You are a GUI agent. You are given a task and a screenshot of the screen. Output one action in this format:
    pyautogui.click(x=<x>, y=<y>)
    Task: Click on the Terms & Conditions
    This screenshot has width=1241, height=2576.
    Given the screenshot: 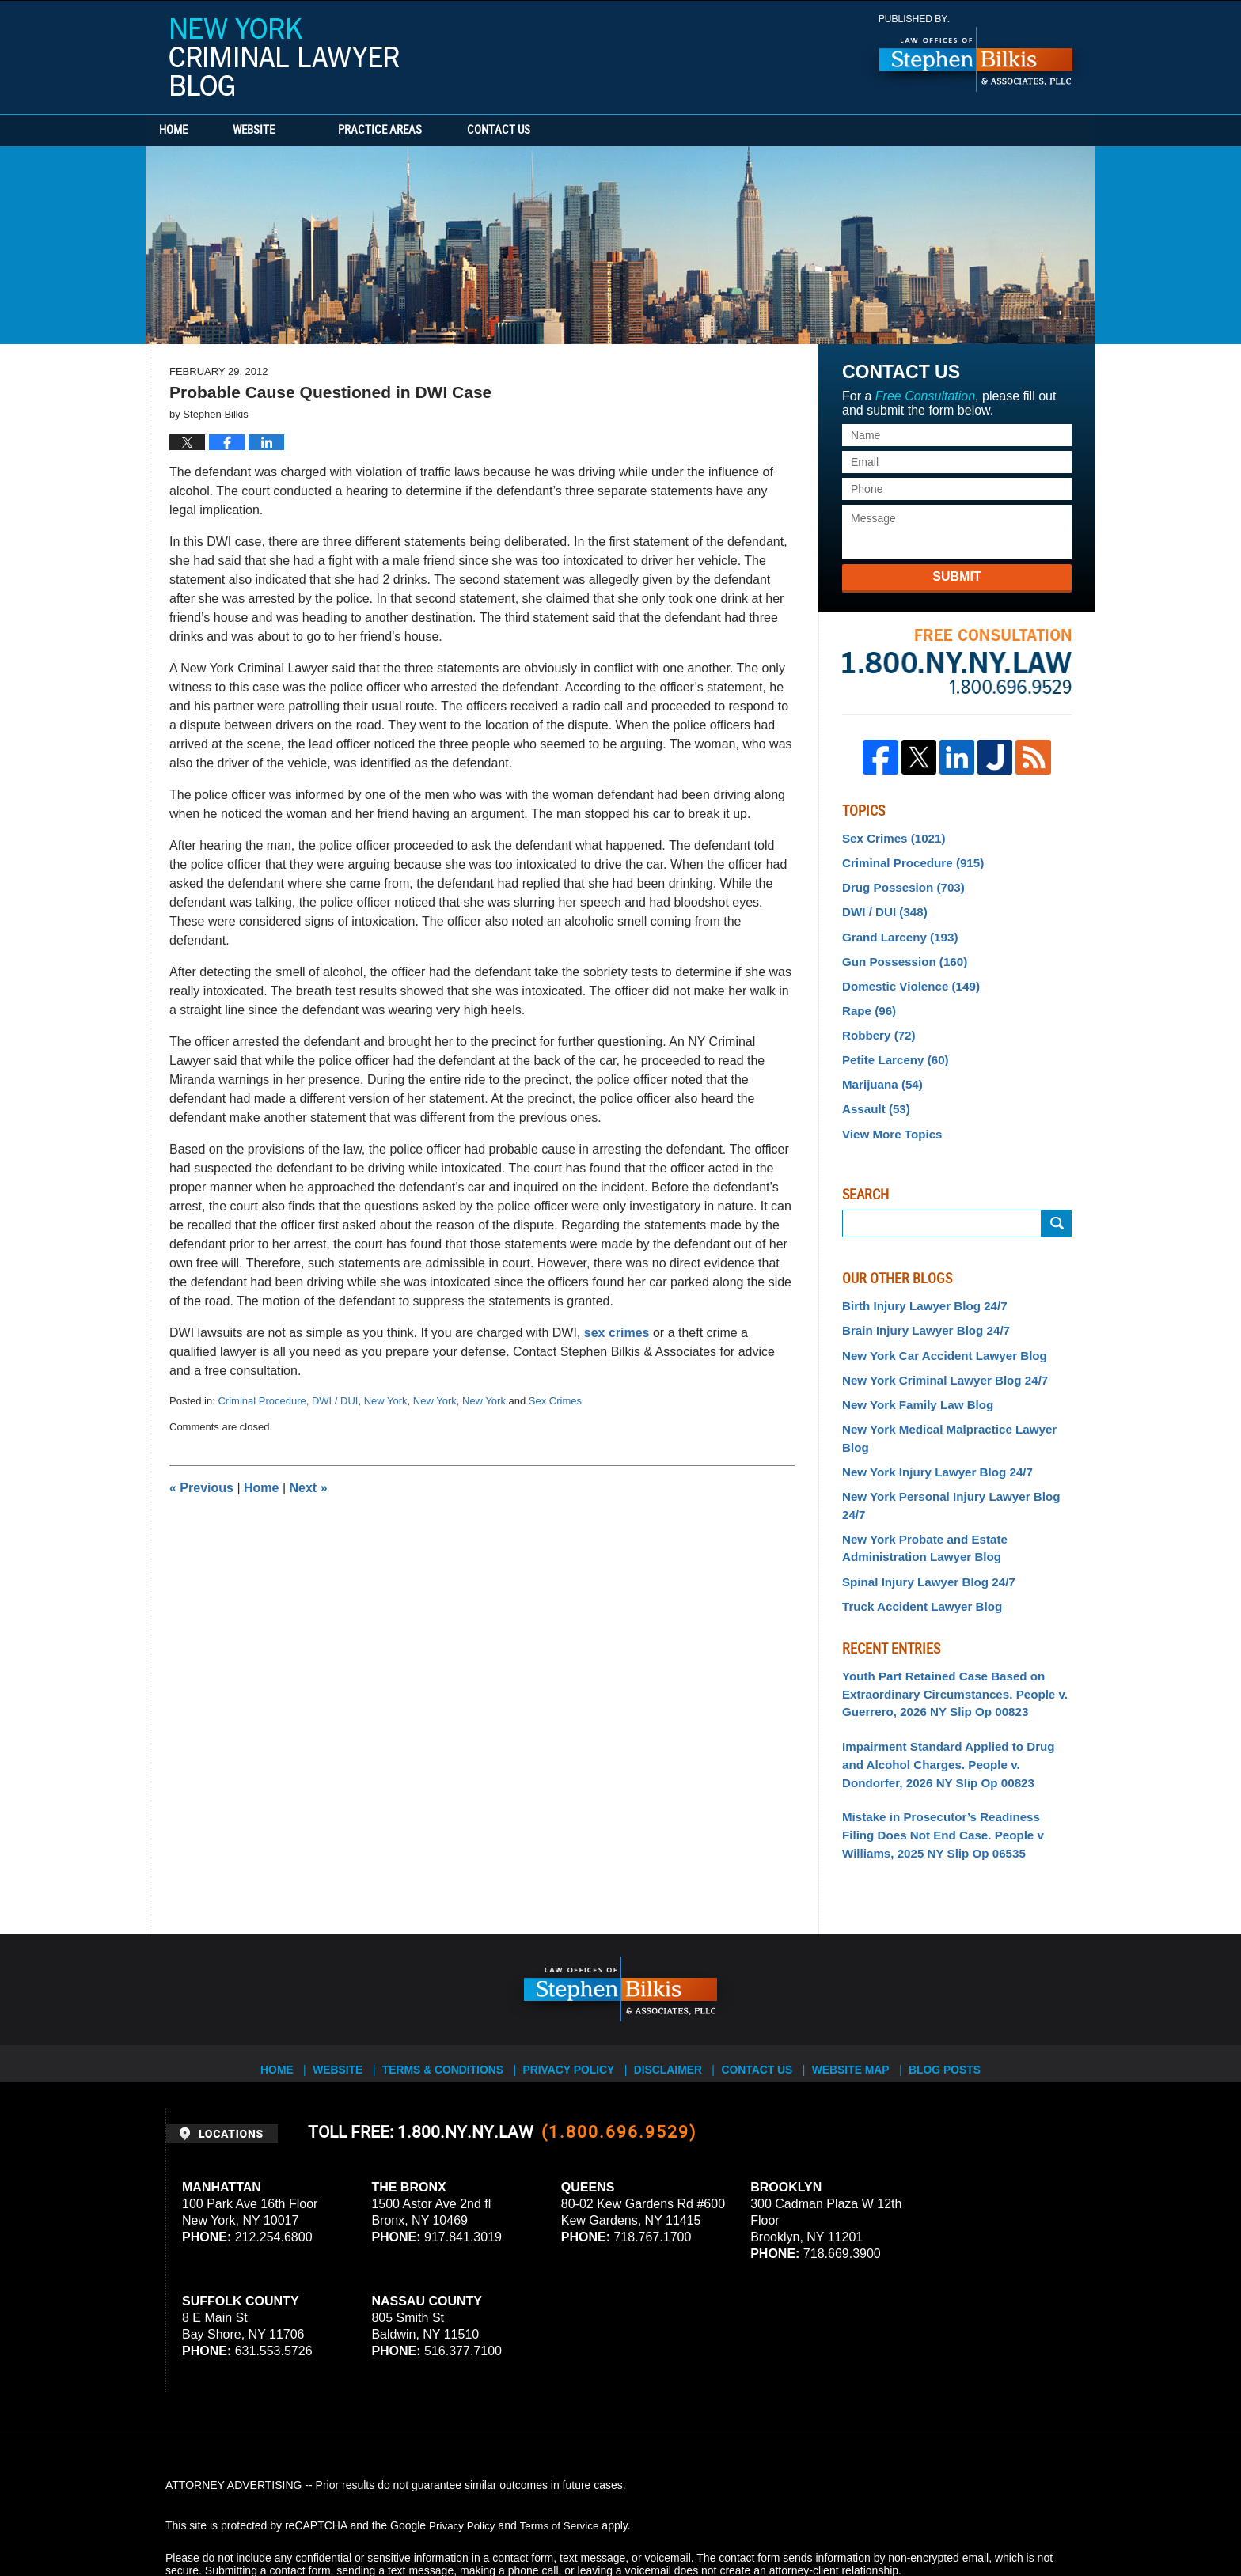 What is the action you would take?
    pyautogui.click(x=448, y=1980)
    